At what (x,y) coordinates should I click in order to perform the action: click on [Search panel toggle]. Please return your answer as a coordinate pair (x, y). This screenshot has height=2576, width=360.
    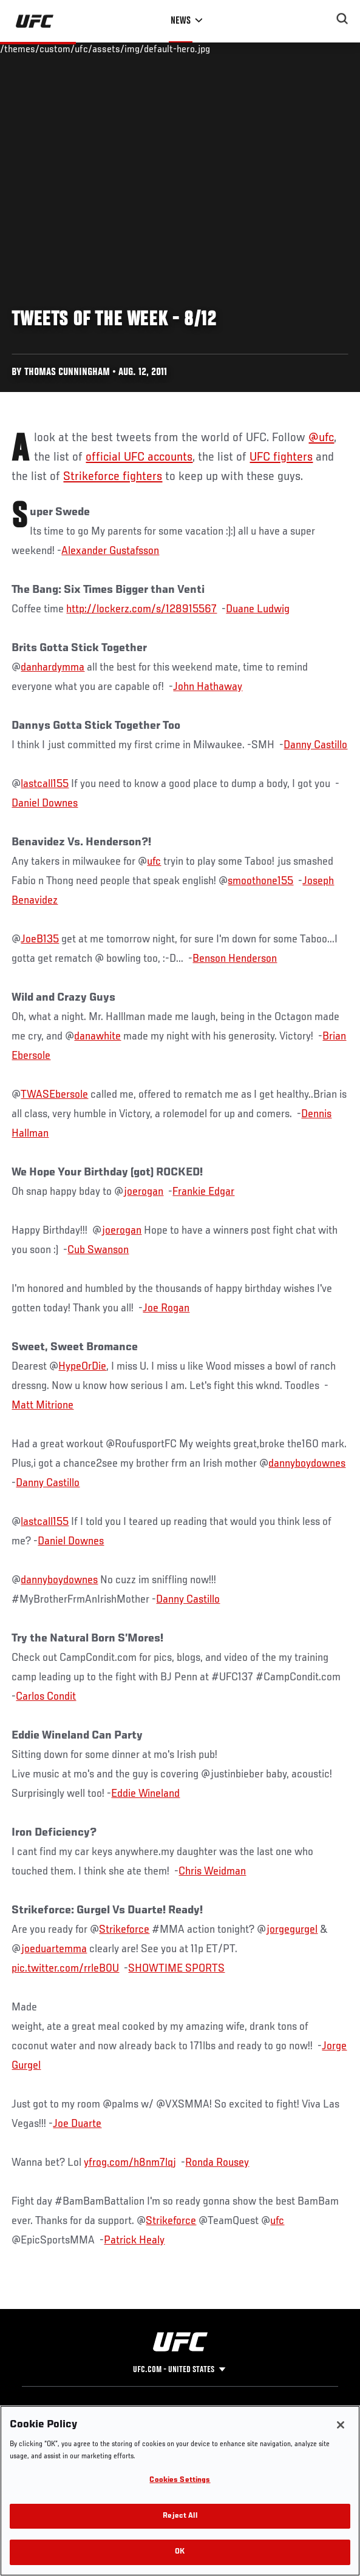
    Looking at the image, I should click on (342, 19).